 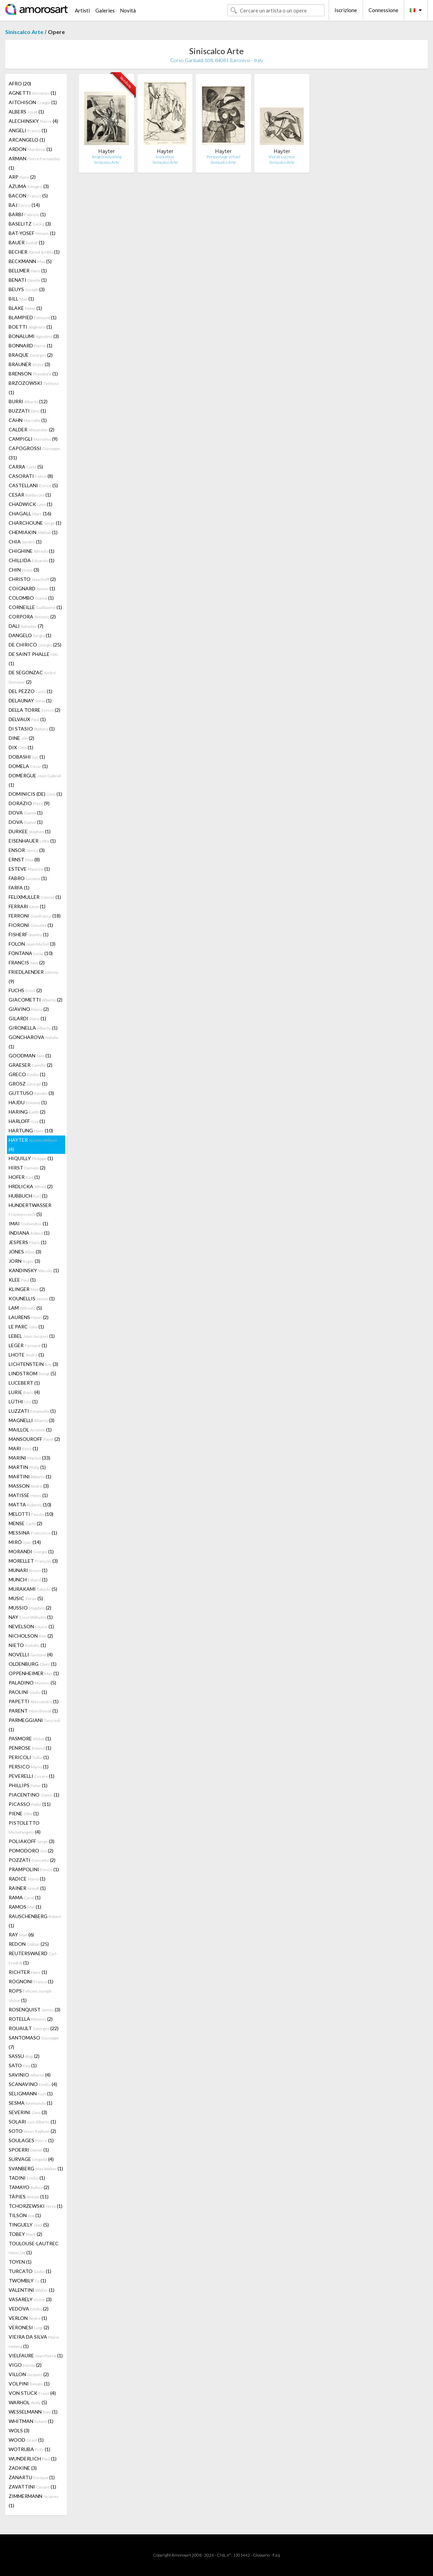 What do you see at coordinates (31, 2140) in the screenshot?
I see `SOULAGES (1)` at bounding box center [31, 2140].